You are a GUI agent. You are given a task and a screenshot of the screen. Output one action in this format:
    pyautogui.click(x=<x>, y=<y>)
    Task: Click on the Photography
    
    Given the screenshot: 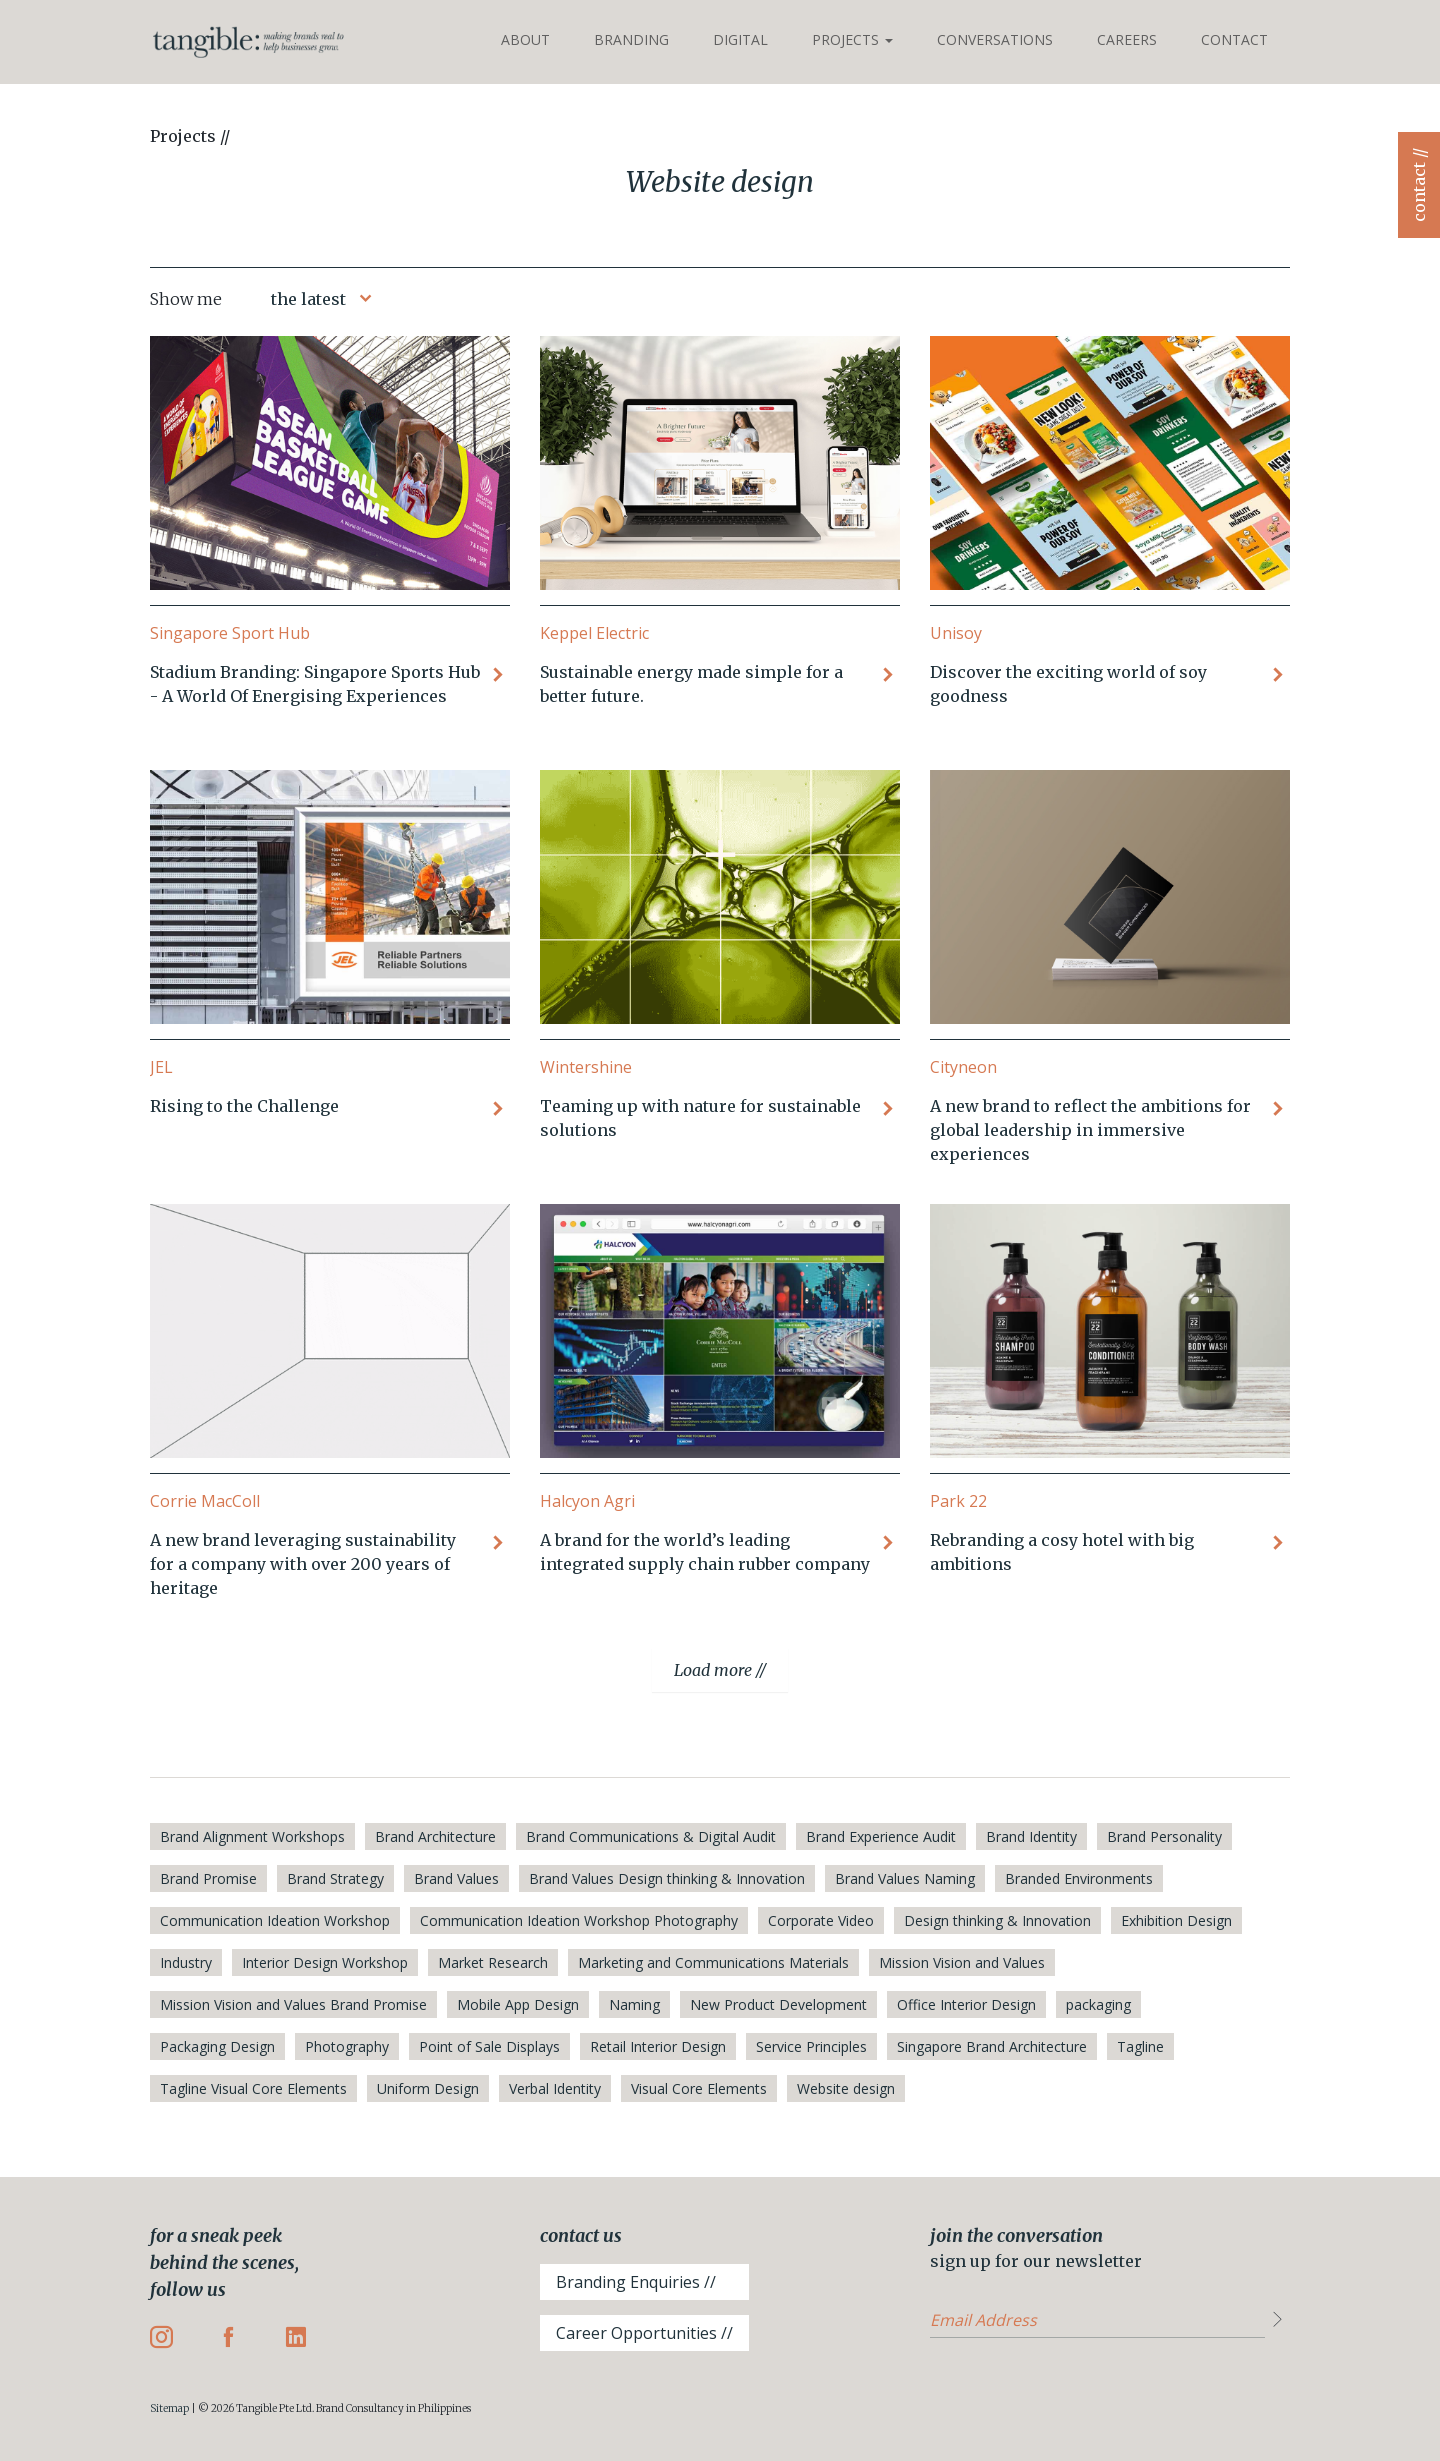 What is the action you would take?
    pyautogui.click(x=347, y=2046)
    